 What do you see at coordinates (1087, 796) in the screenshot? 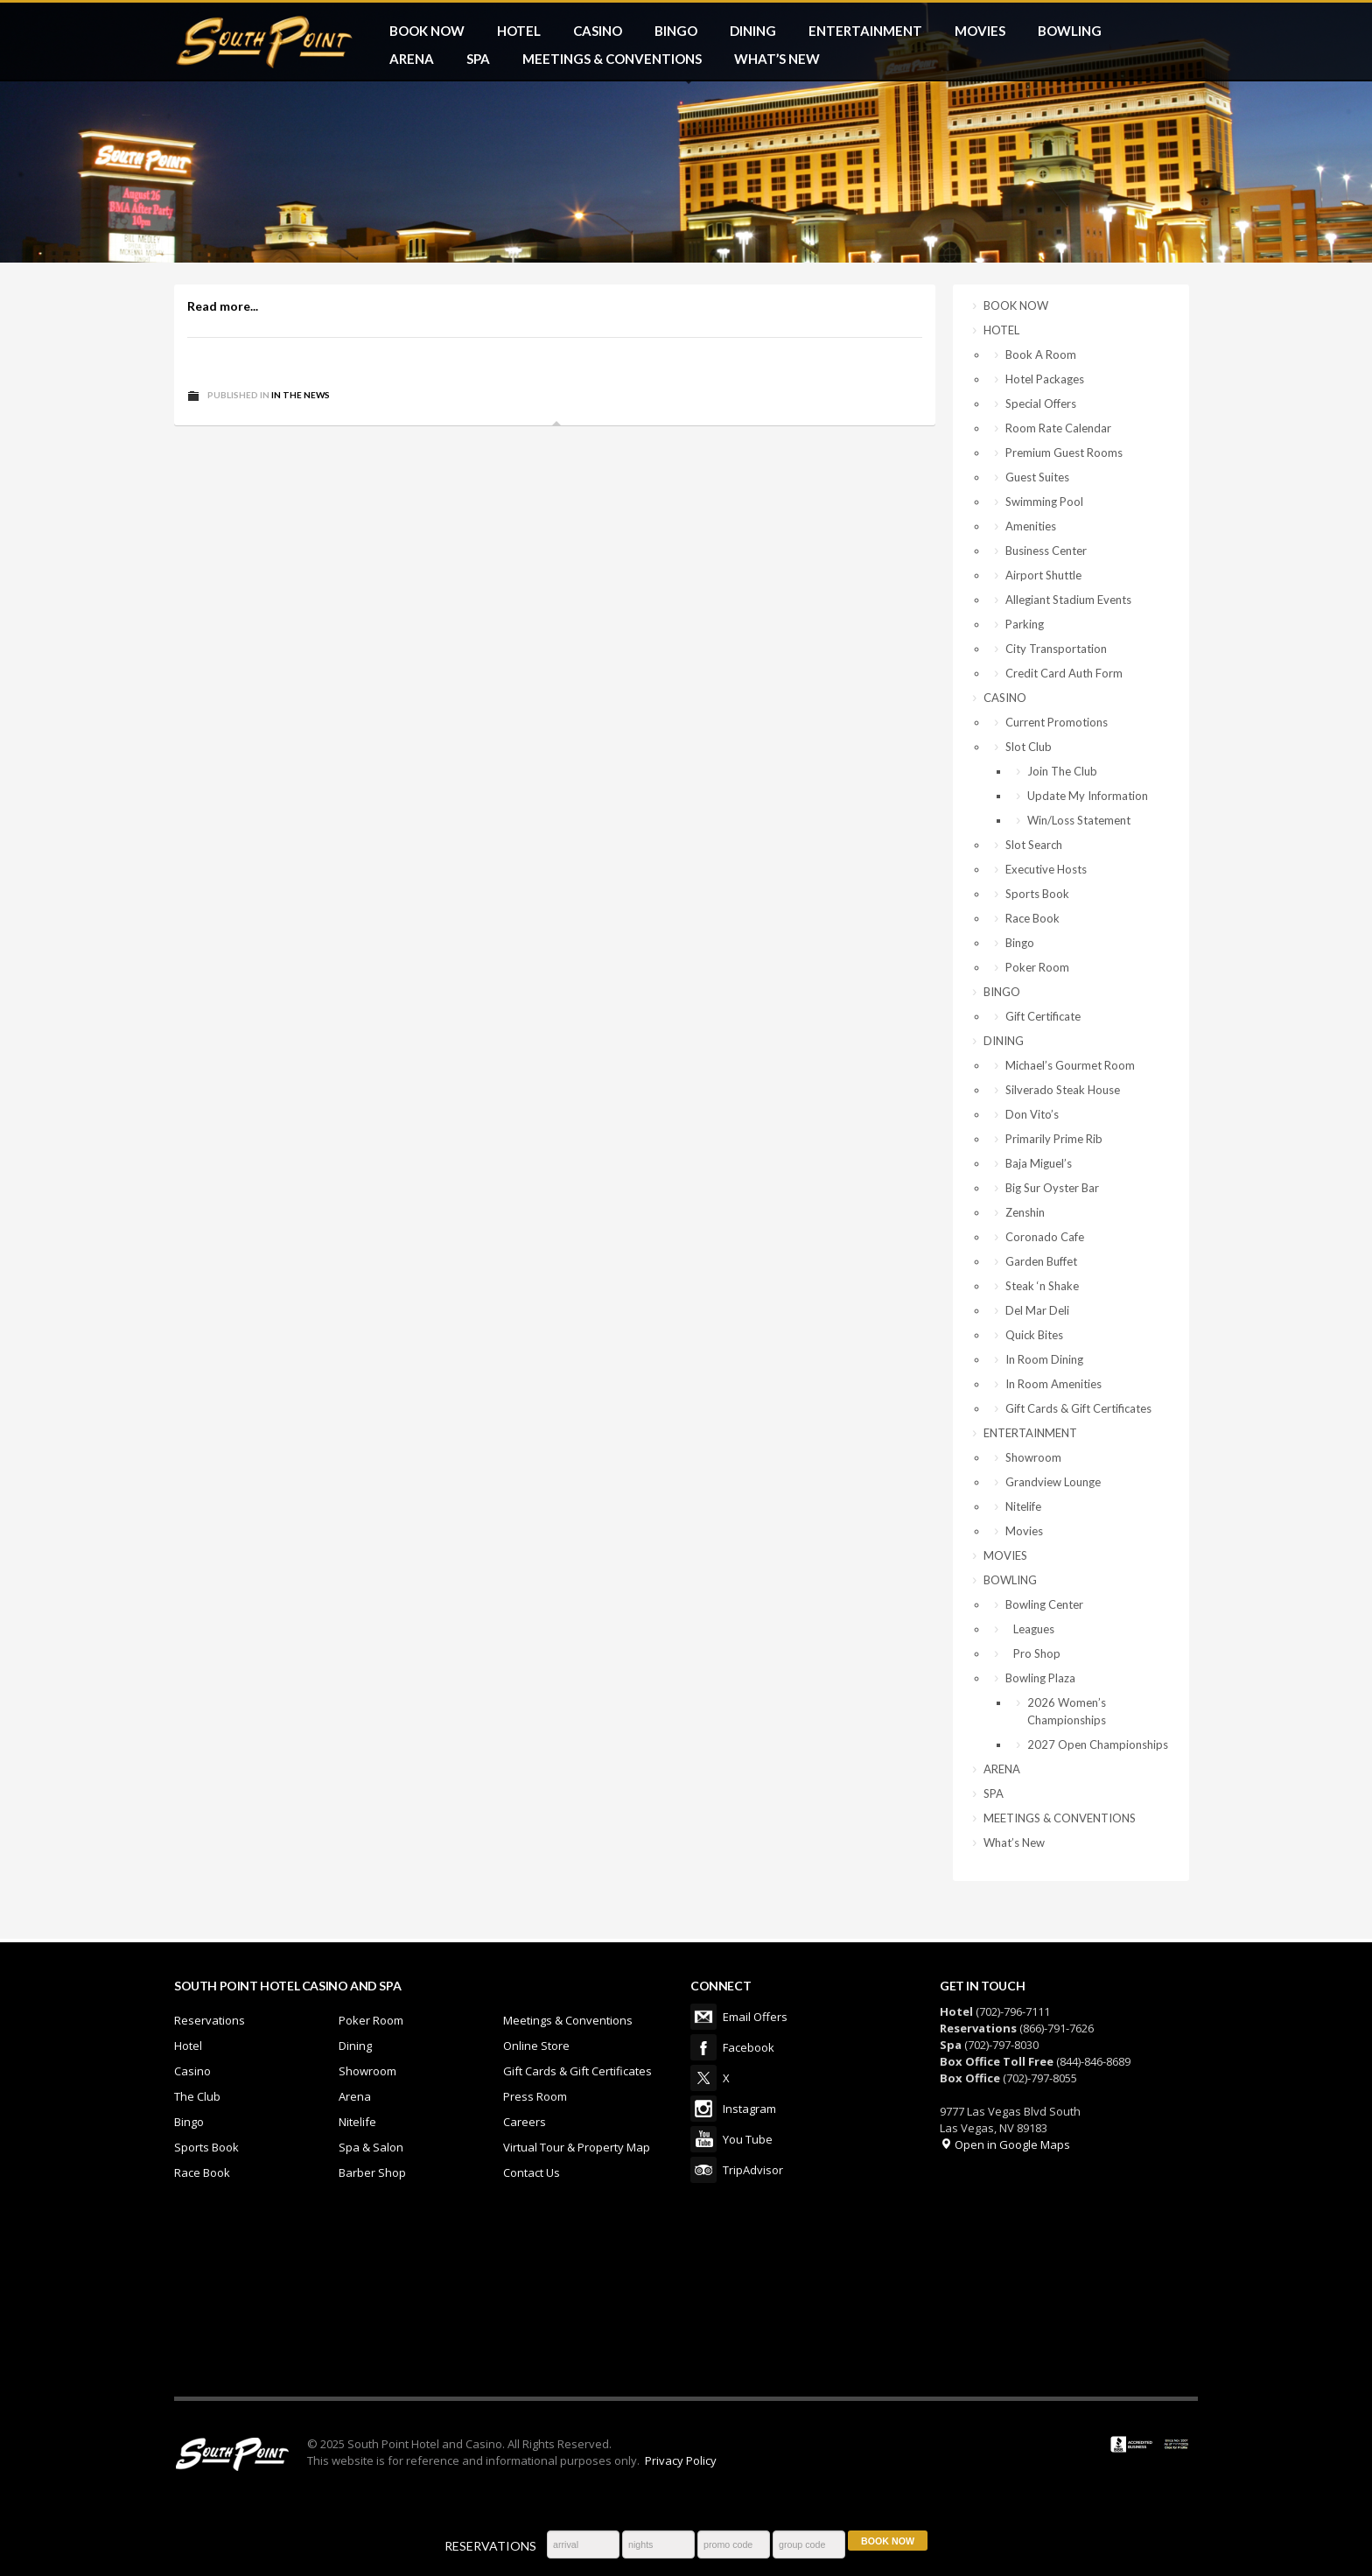
I see `Update My Information` at bounding box center [1087, 796].